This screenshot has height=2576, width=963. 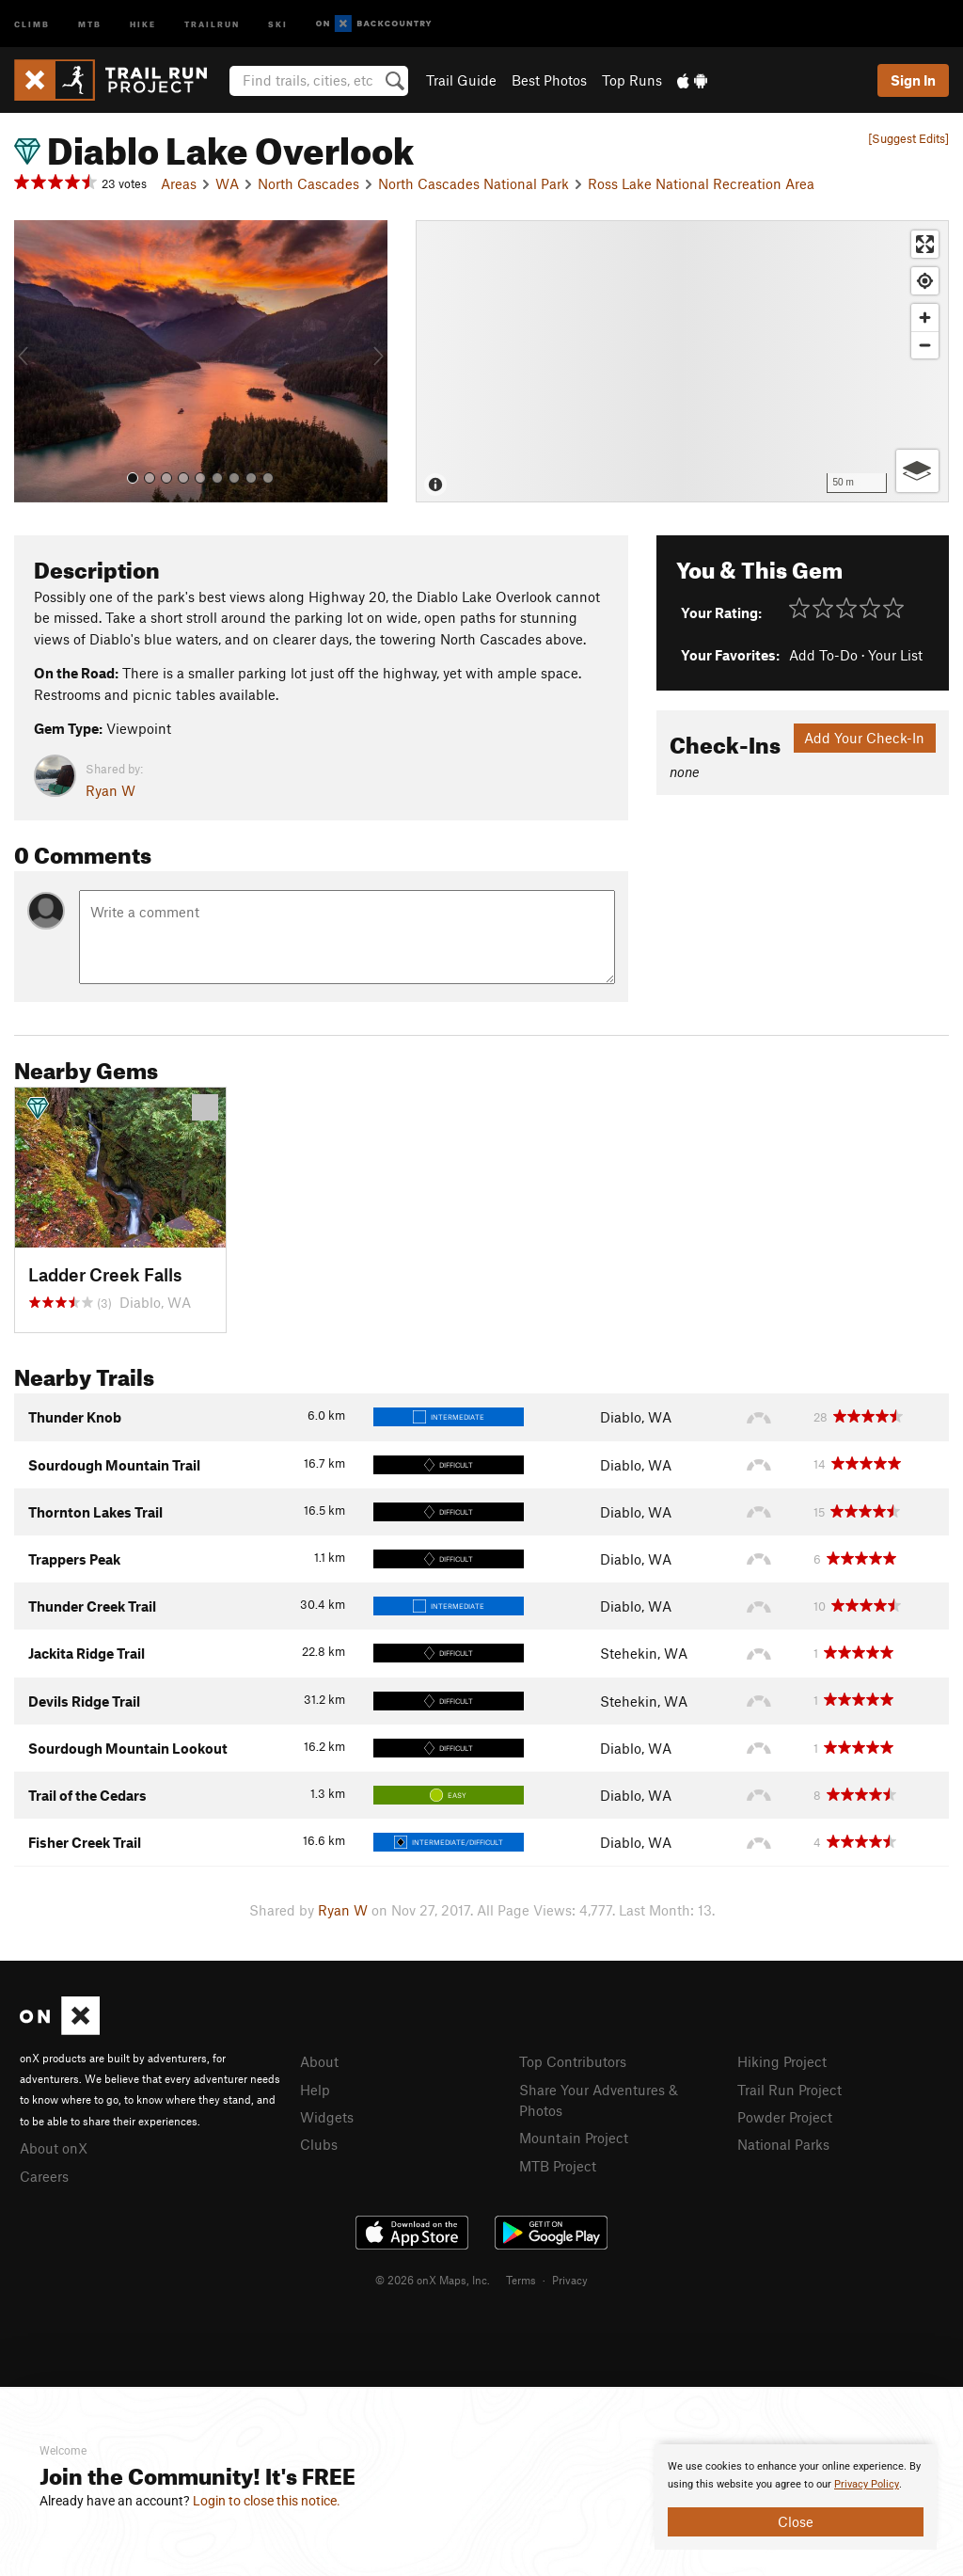 I want to click on MTB Project, so click(x=557, y=2165).